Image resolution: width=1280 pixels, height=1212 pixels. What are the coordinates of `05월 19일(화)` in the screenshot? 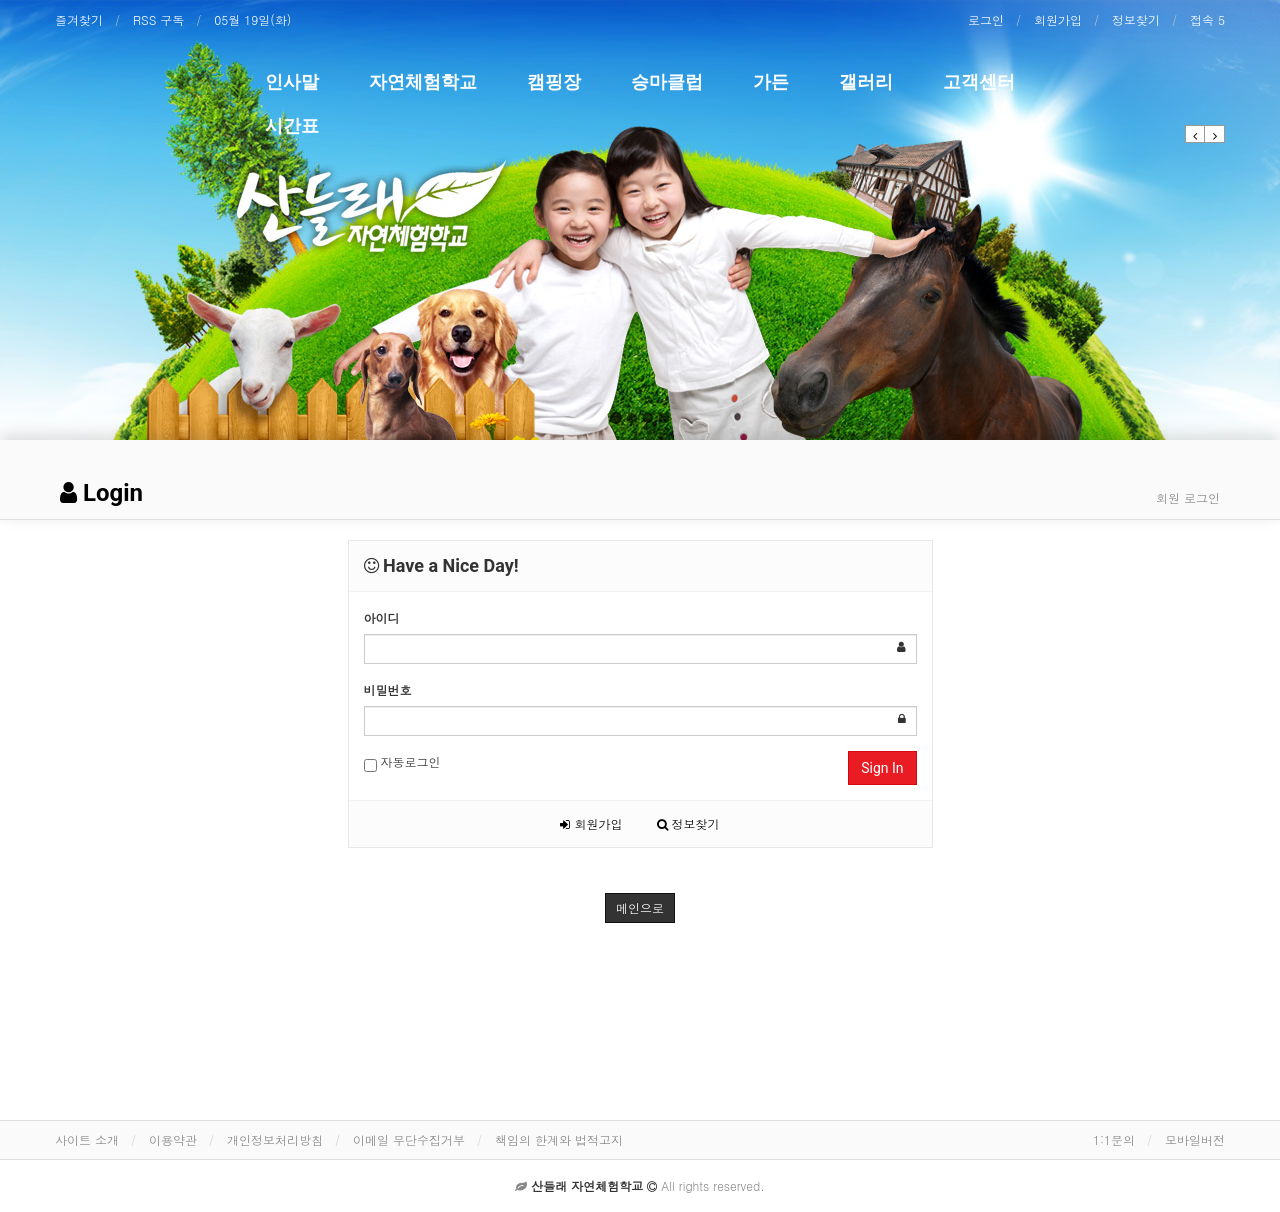 It's located at (252, 19).